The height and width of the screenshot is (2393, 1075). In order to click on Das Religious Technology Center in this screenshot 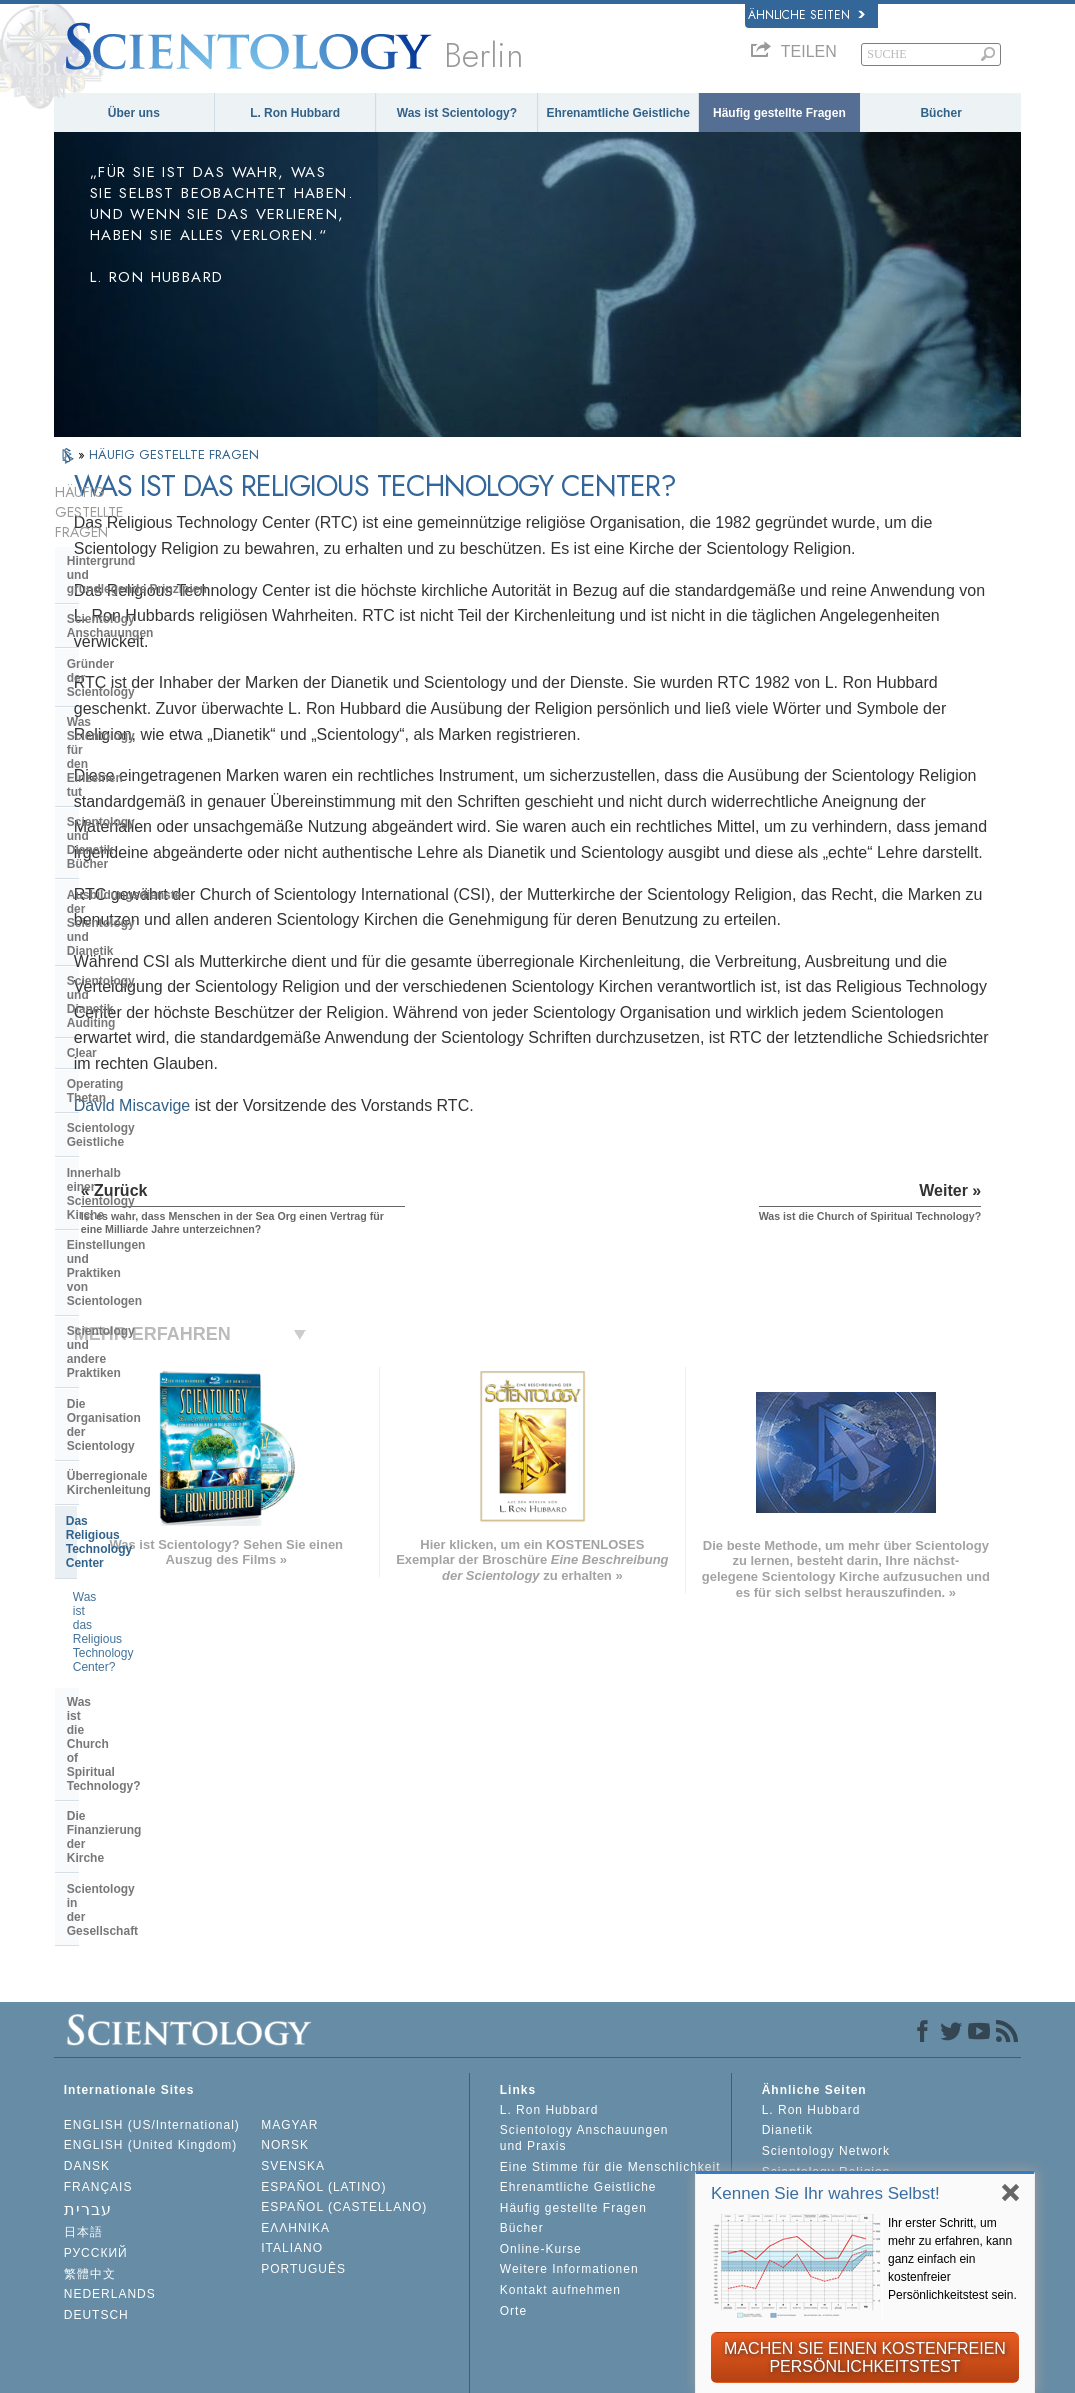, I will do `click(161, 1047)`.